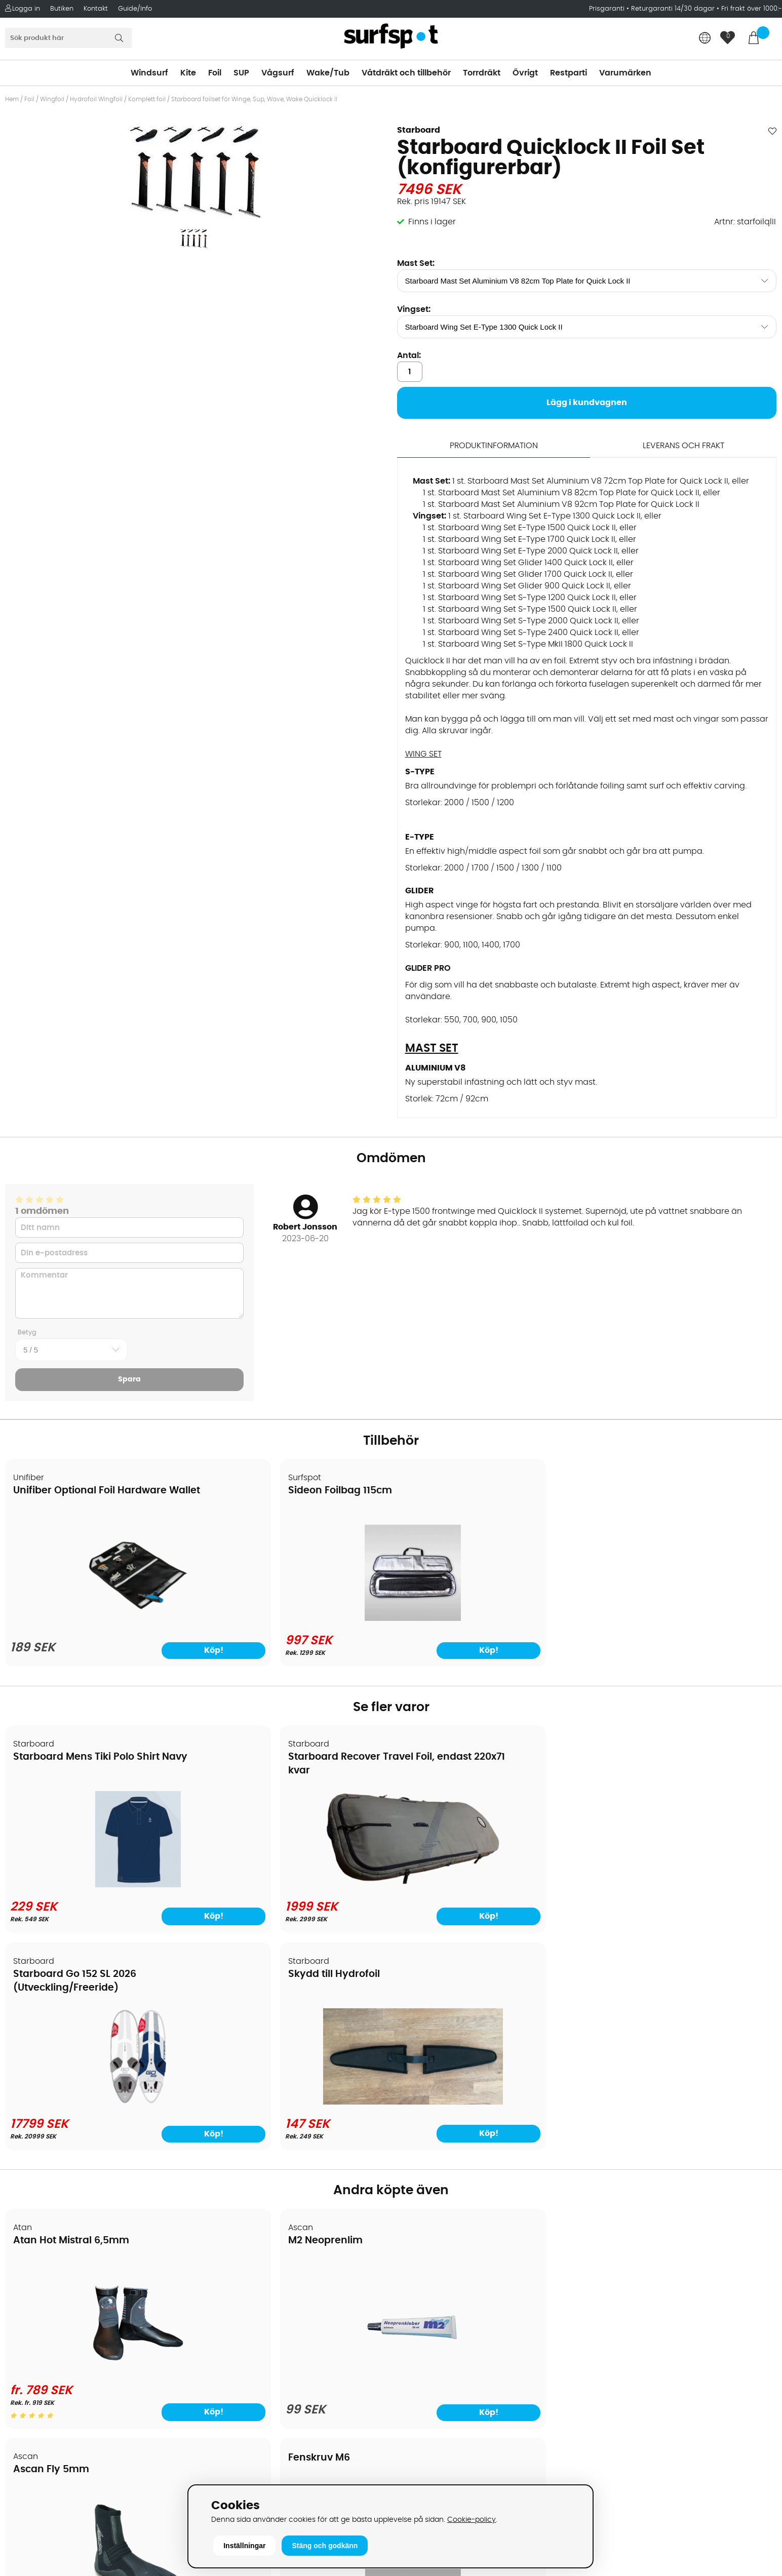 The height and width of the screenshot is (2576, 782). I want to click on Kitekurser, so click(29, 2416).